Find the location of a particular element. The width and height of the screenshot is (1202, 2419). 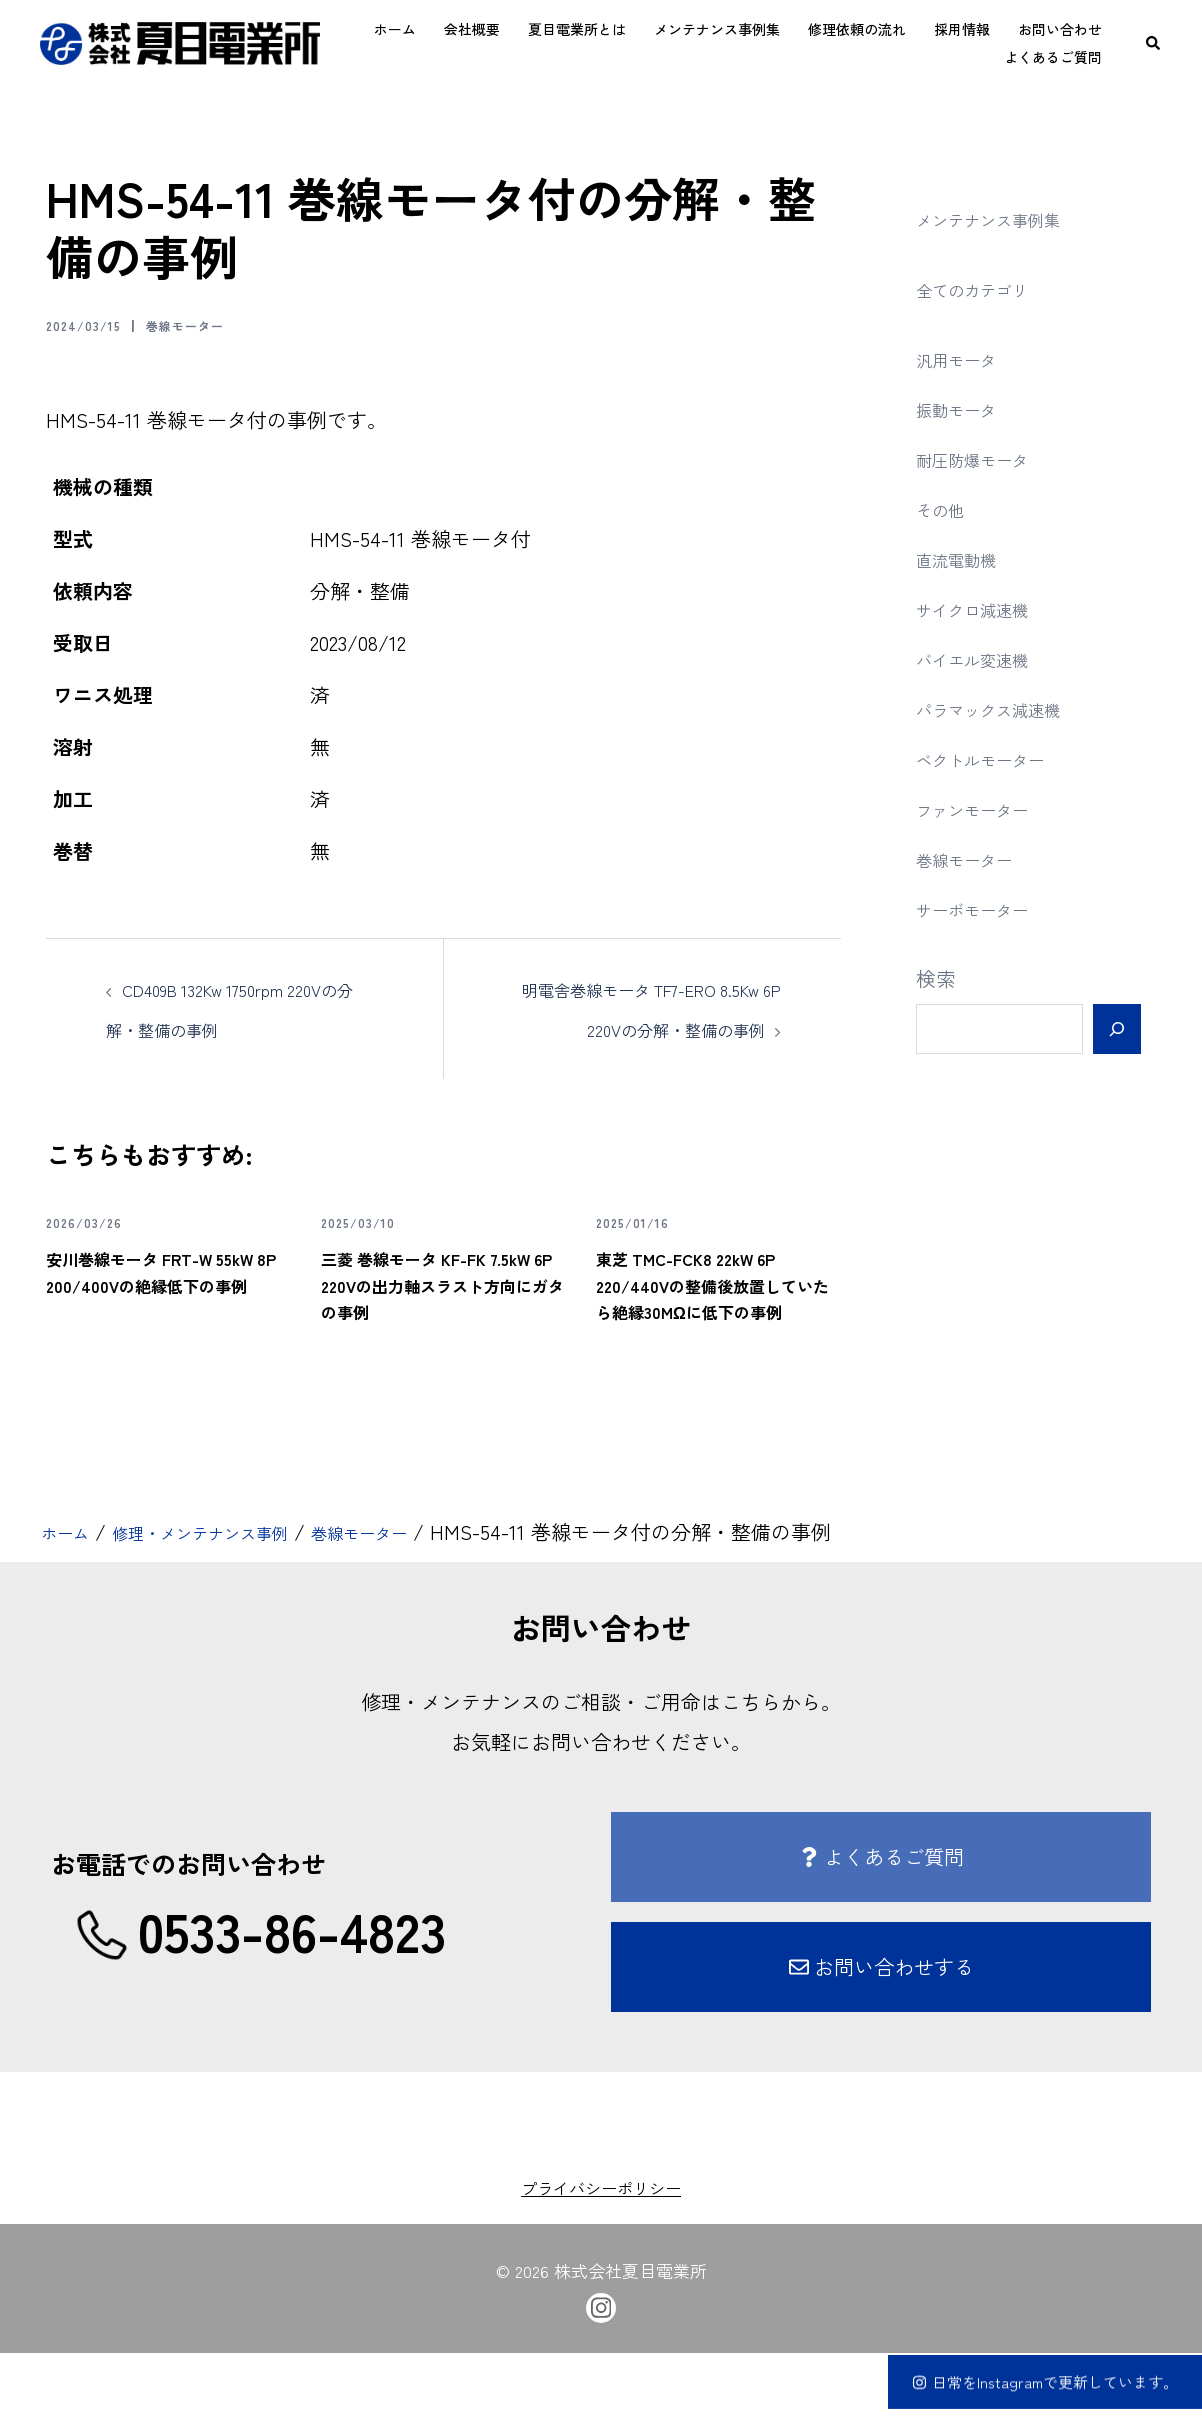

パラマックス減速機 is located at coordinates (1006, 708).